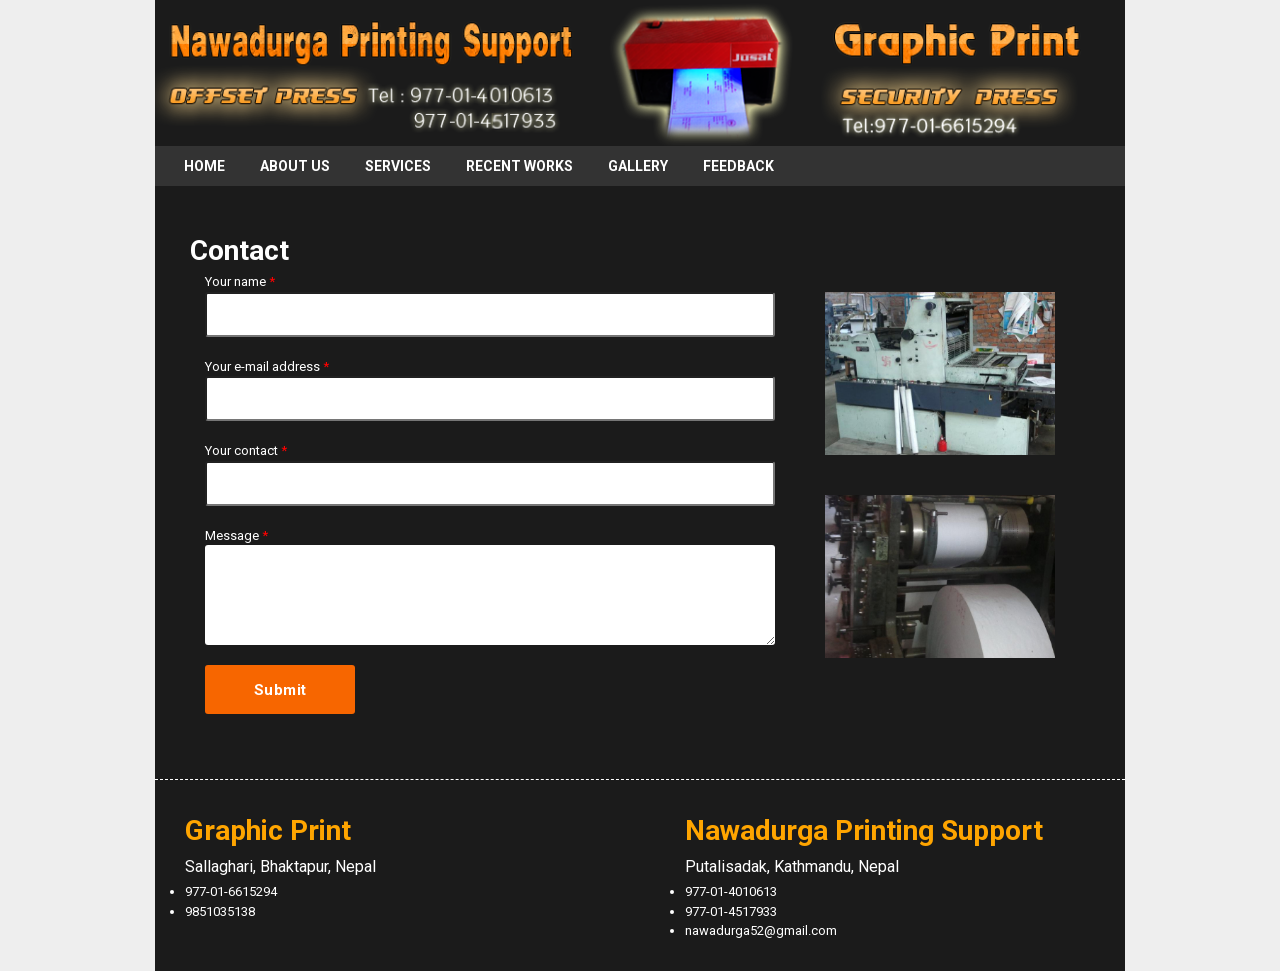 The image size is (1280, 971). Describe the element at coordinates (280, 690) in the screenshot. I see `Submit` at that location.